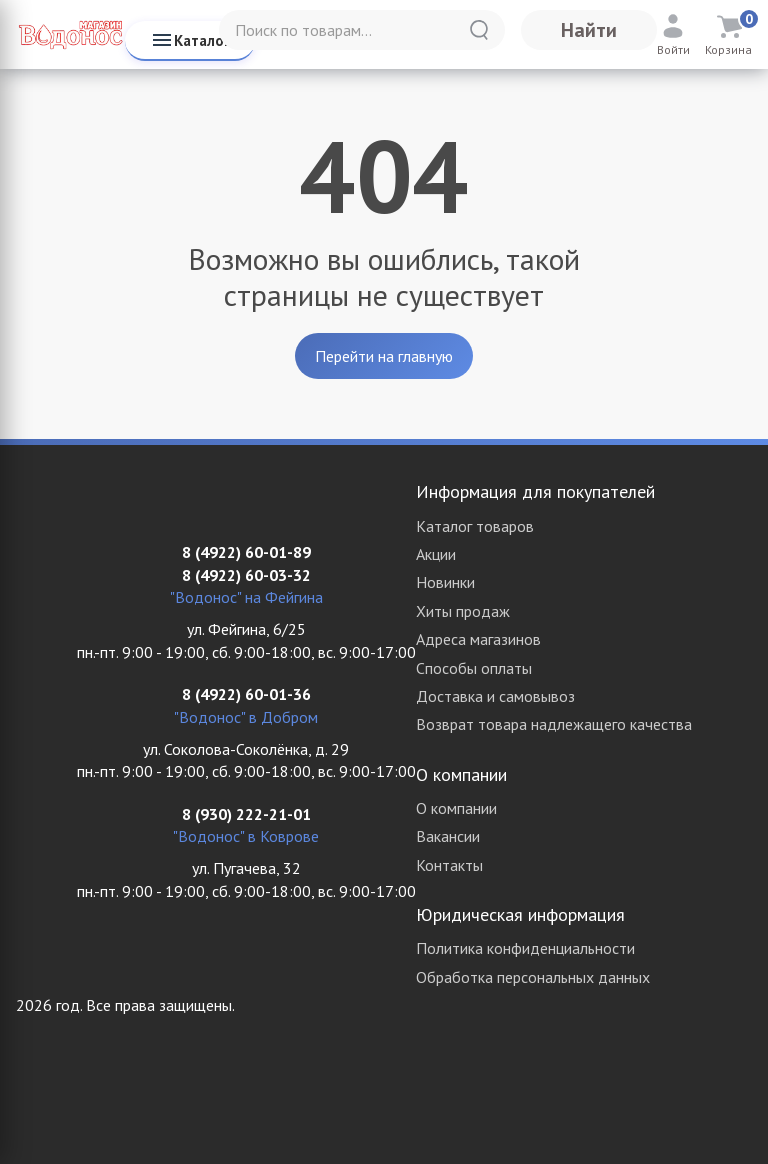  Describe the element at coordinates (554, 724) in the screenshot. I see `Возврат товара надлежащего качества` at that location.